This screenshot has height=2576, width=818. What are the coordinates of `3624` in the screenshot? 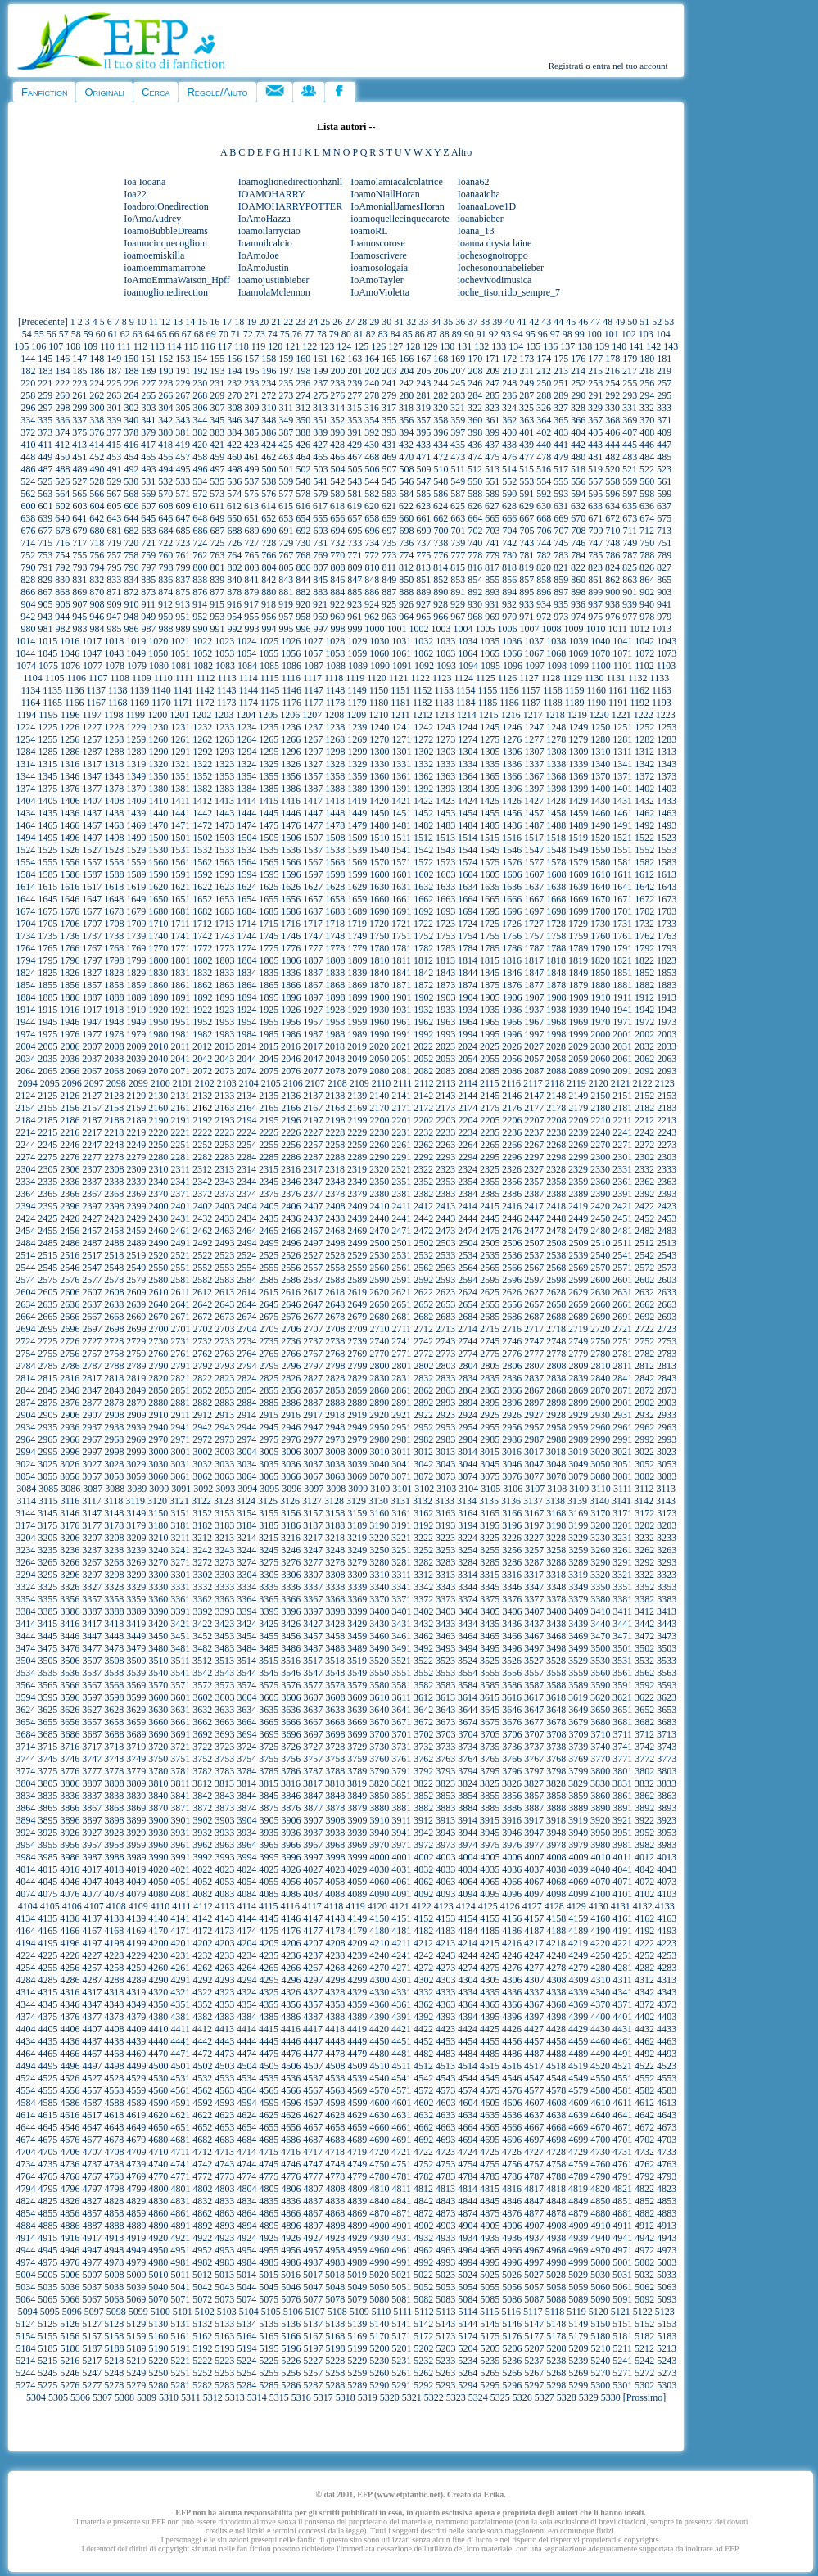 It's located at (25, 1709).